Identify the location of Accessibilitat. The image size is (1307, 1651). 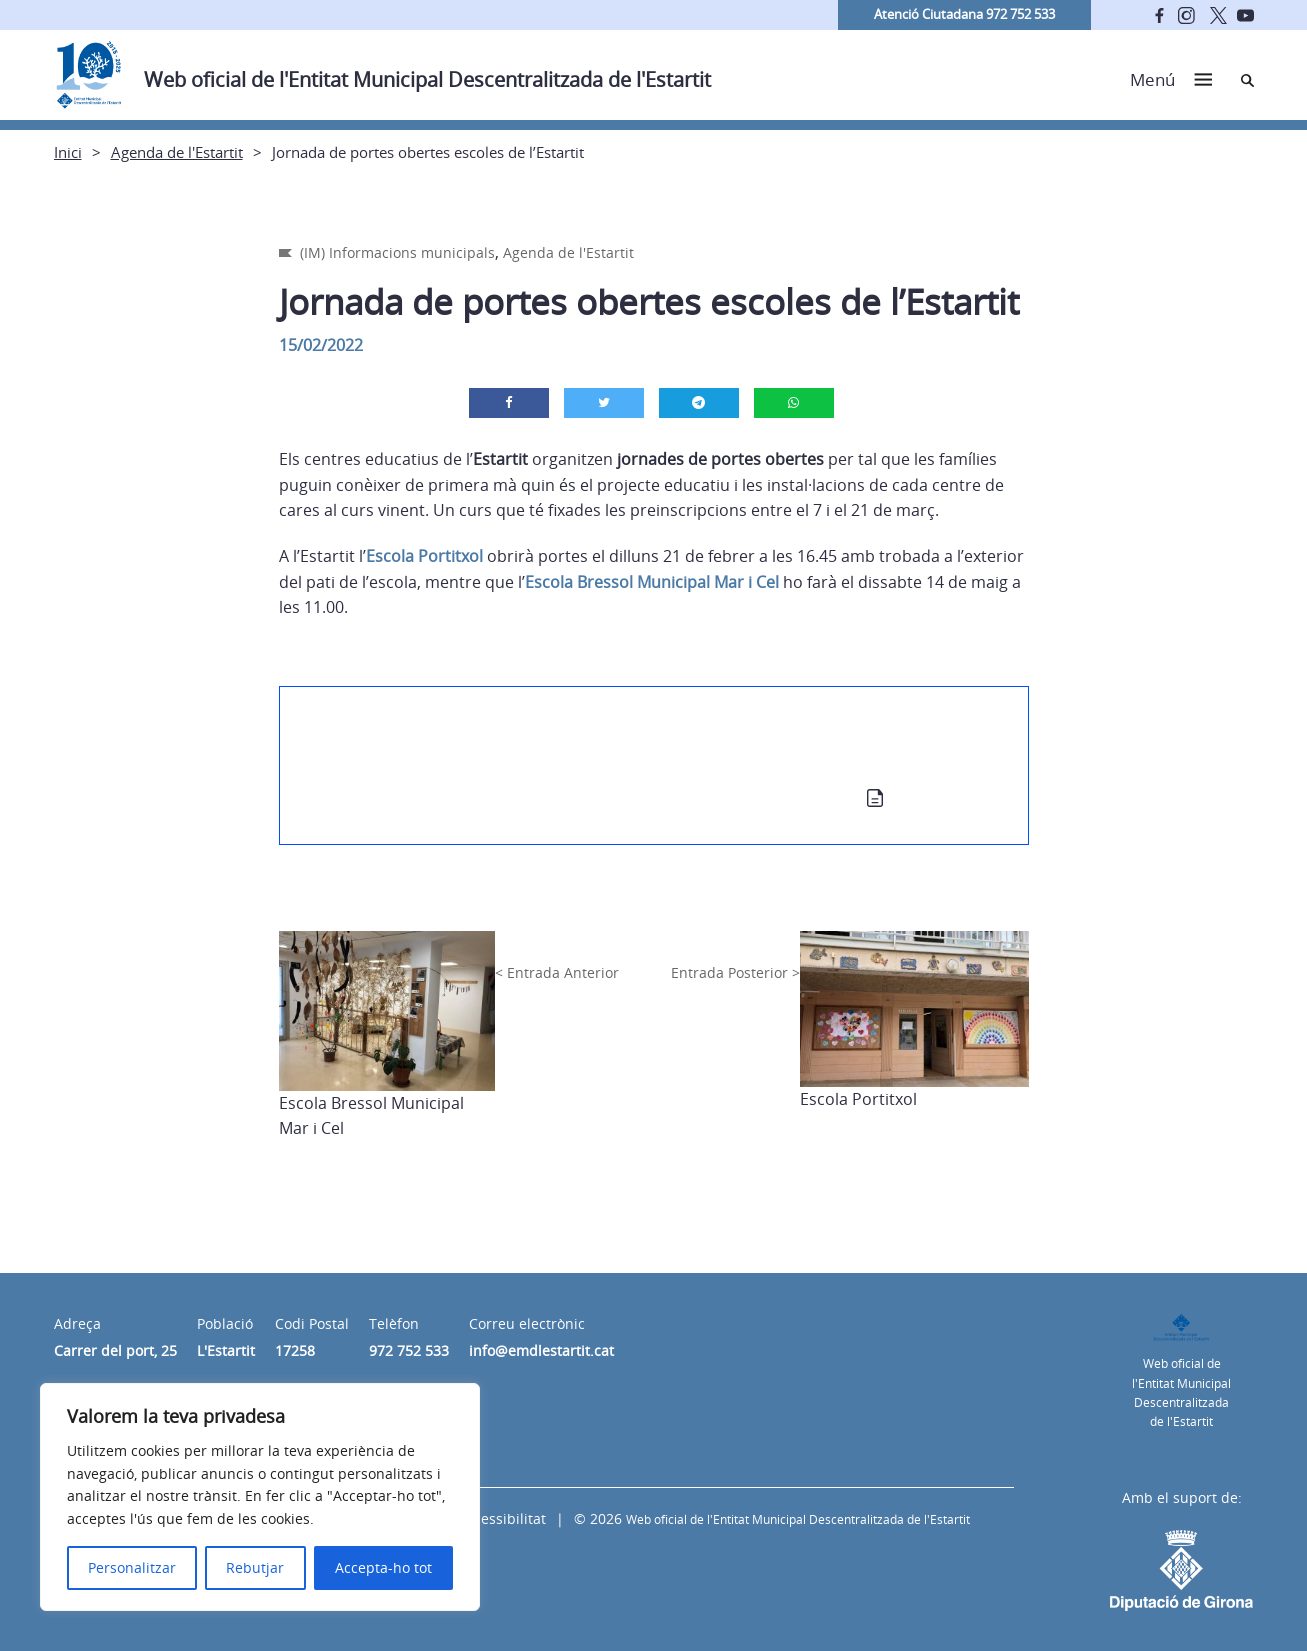
(502, 1518).